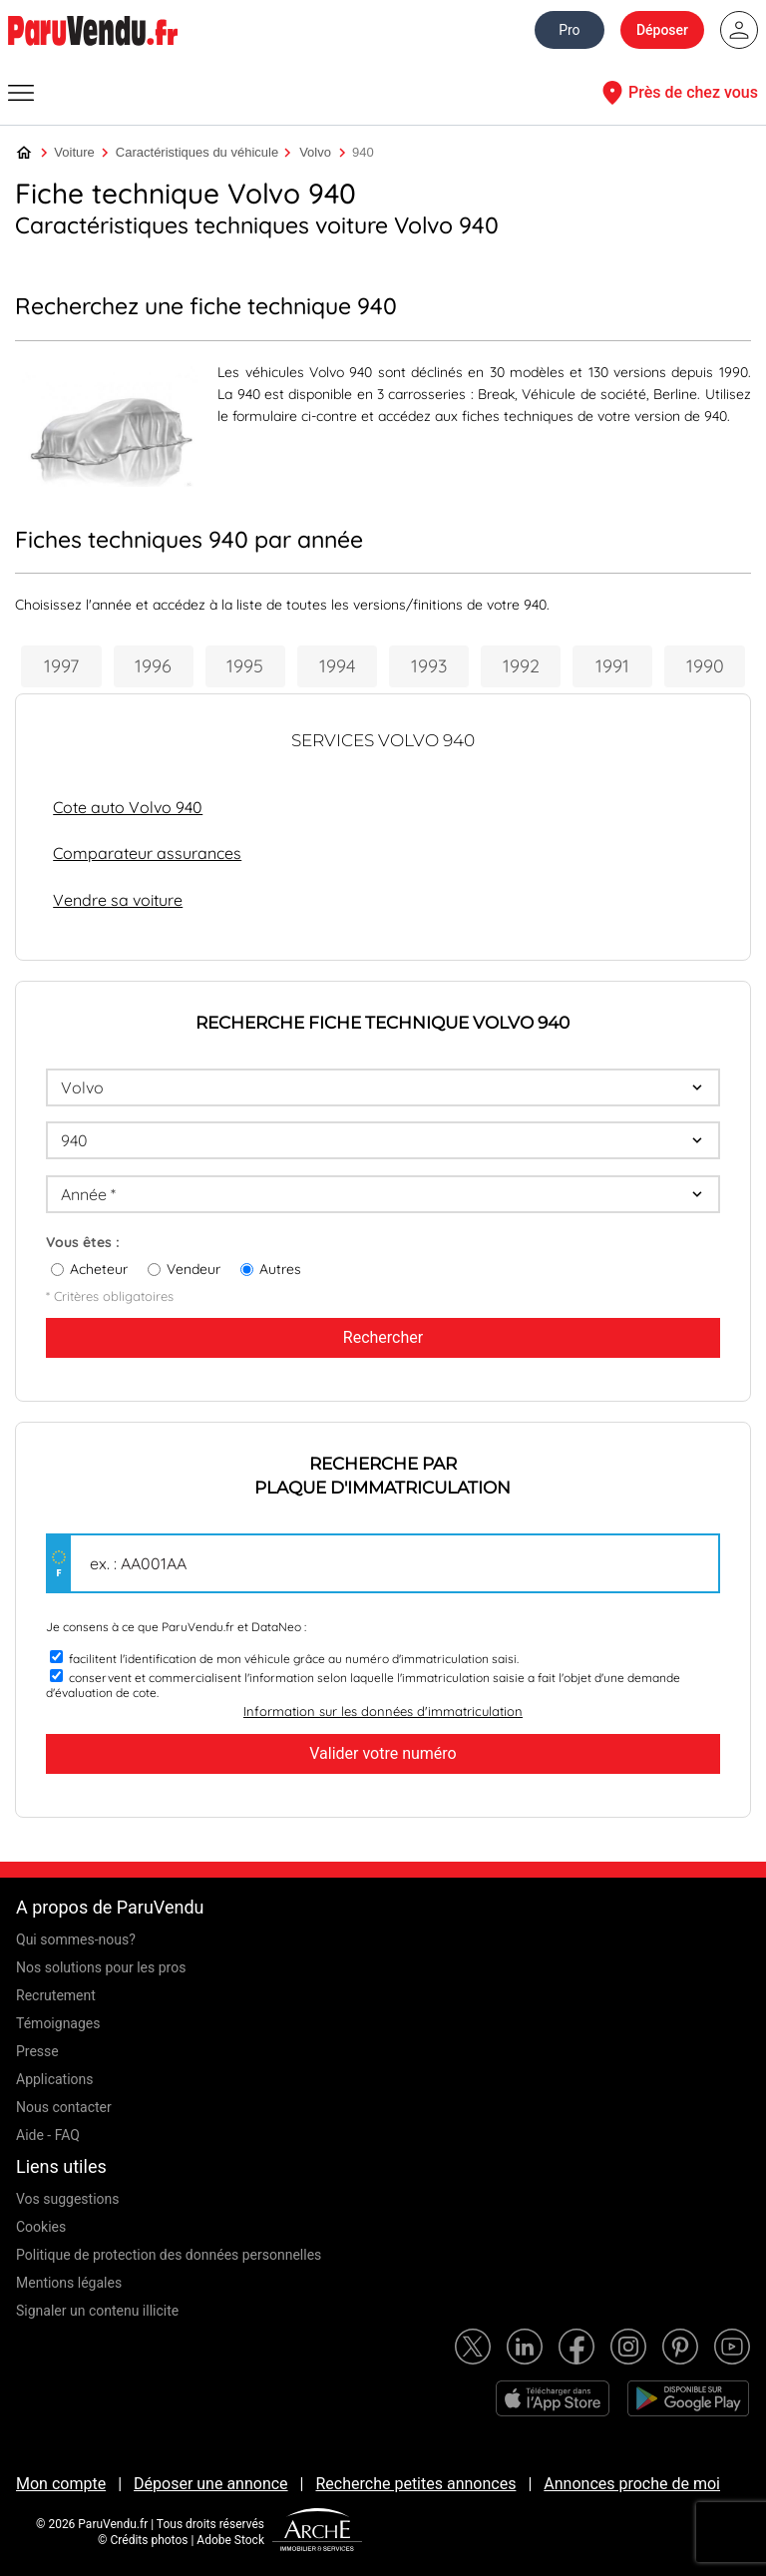  I want to click on 1990, so click(705, 665).